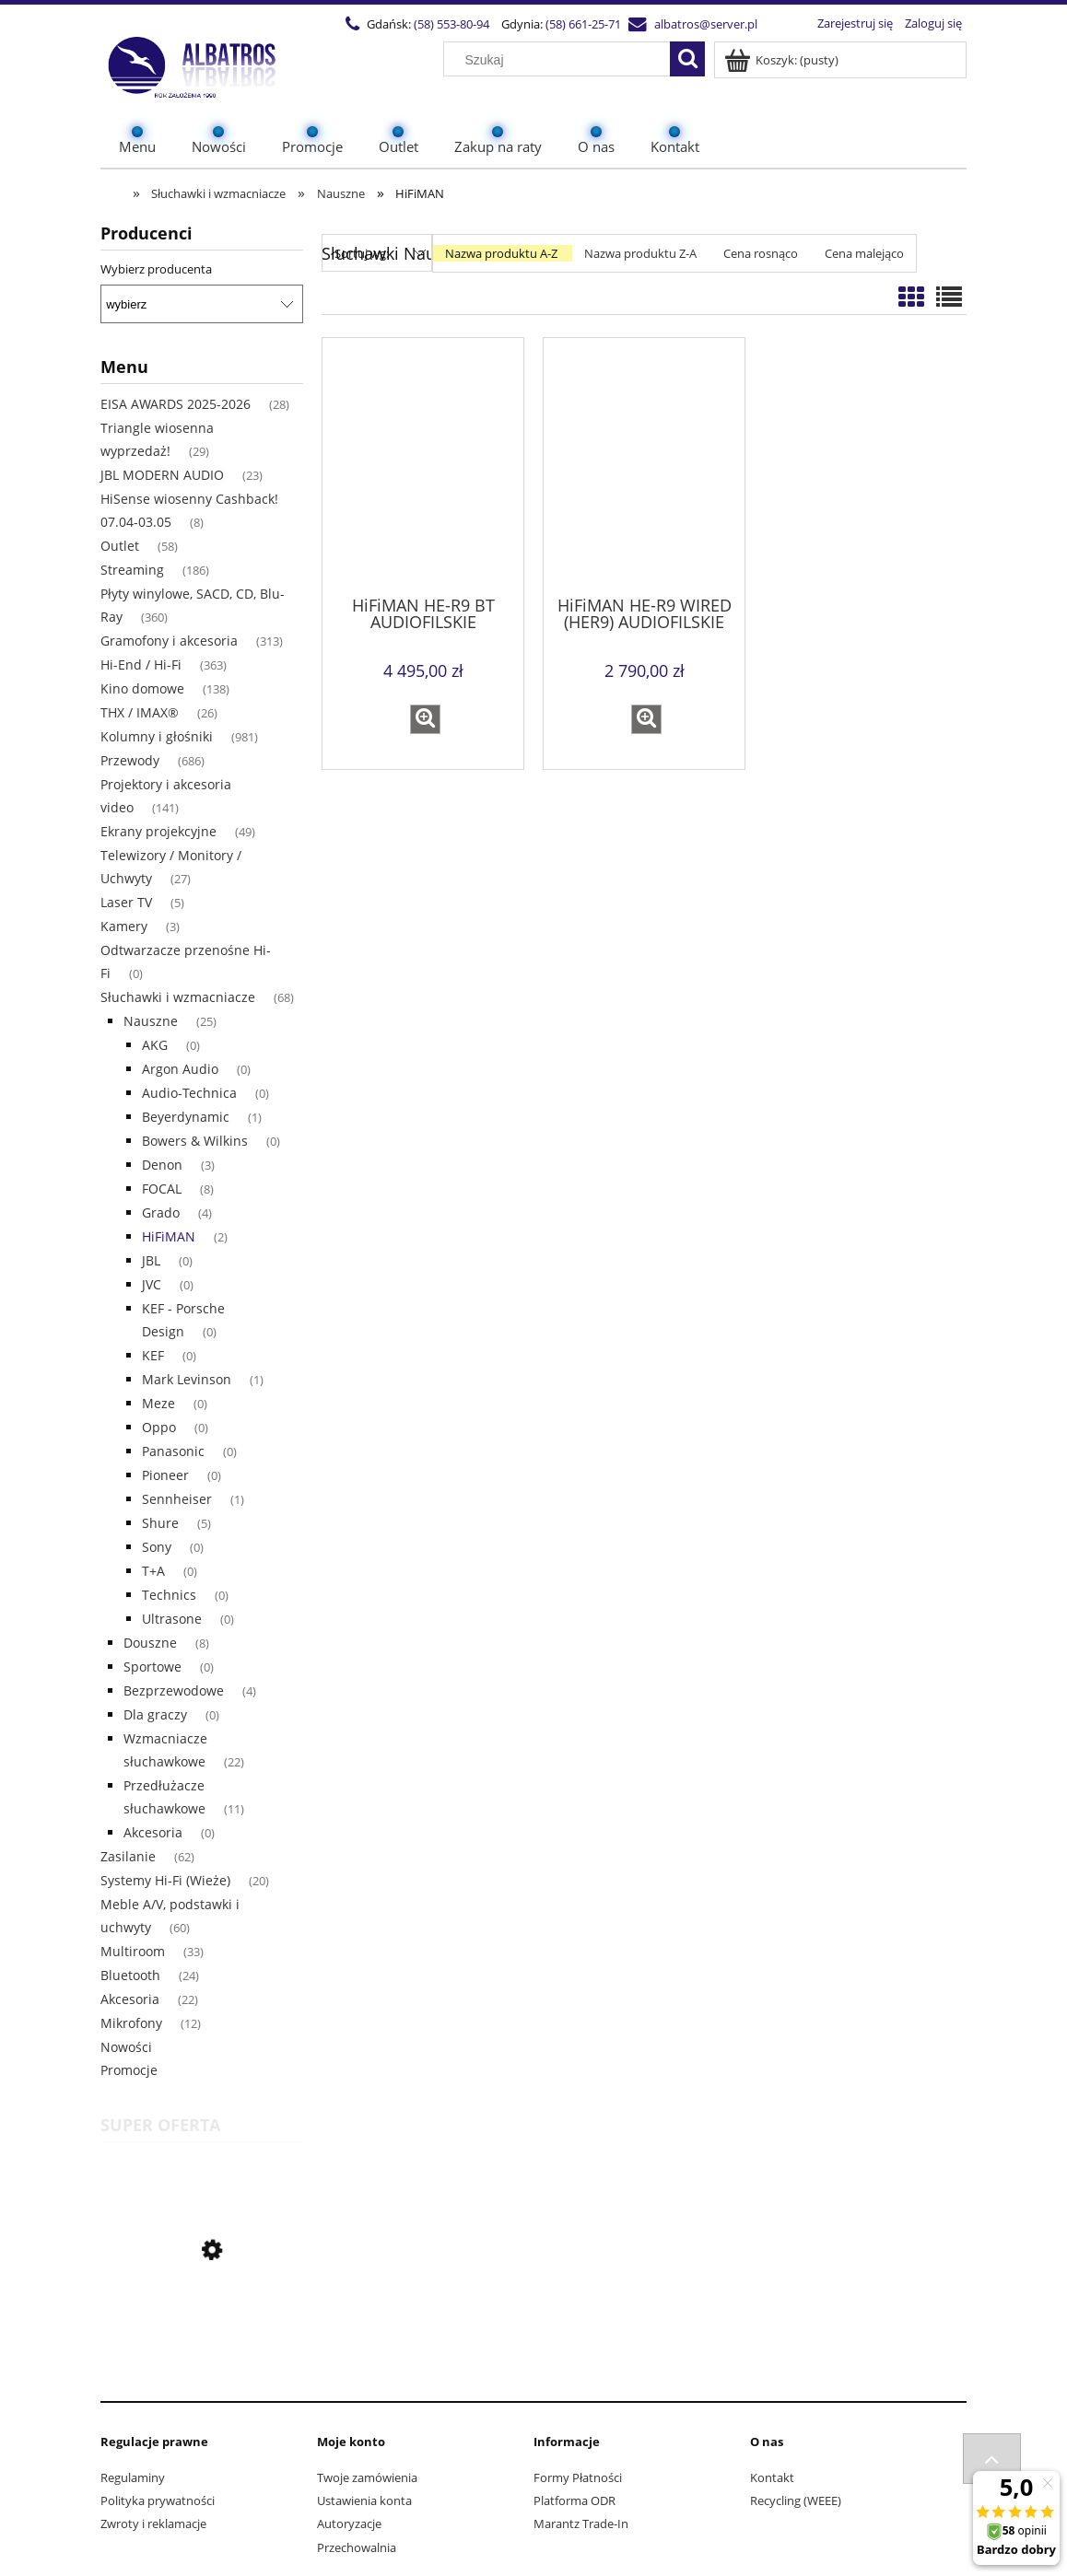  Describe the element at coordinates (795, 2500) in the screenshot. I see `Recycling (WEEE)` at that location.